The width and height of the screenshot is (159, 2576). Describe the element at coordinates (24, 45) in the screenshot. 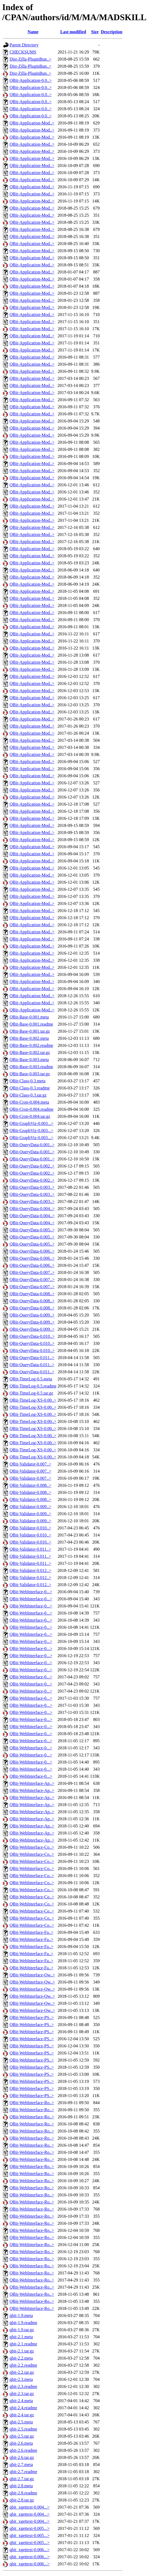

I see `Parent Directory` at that location.